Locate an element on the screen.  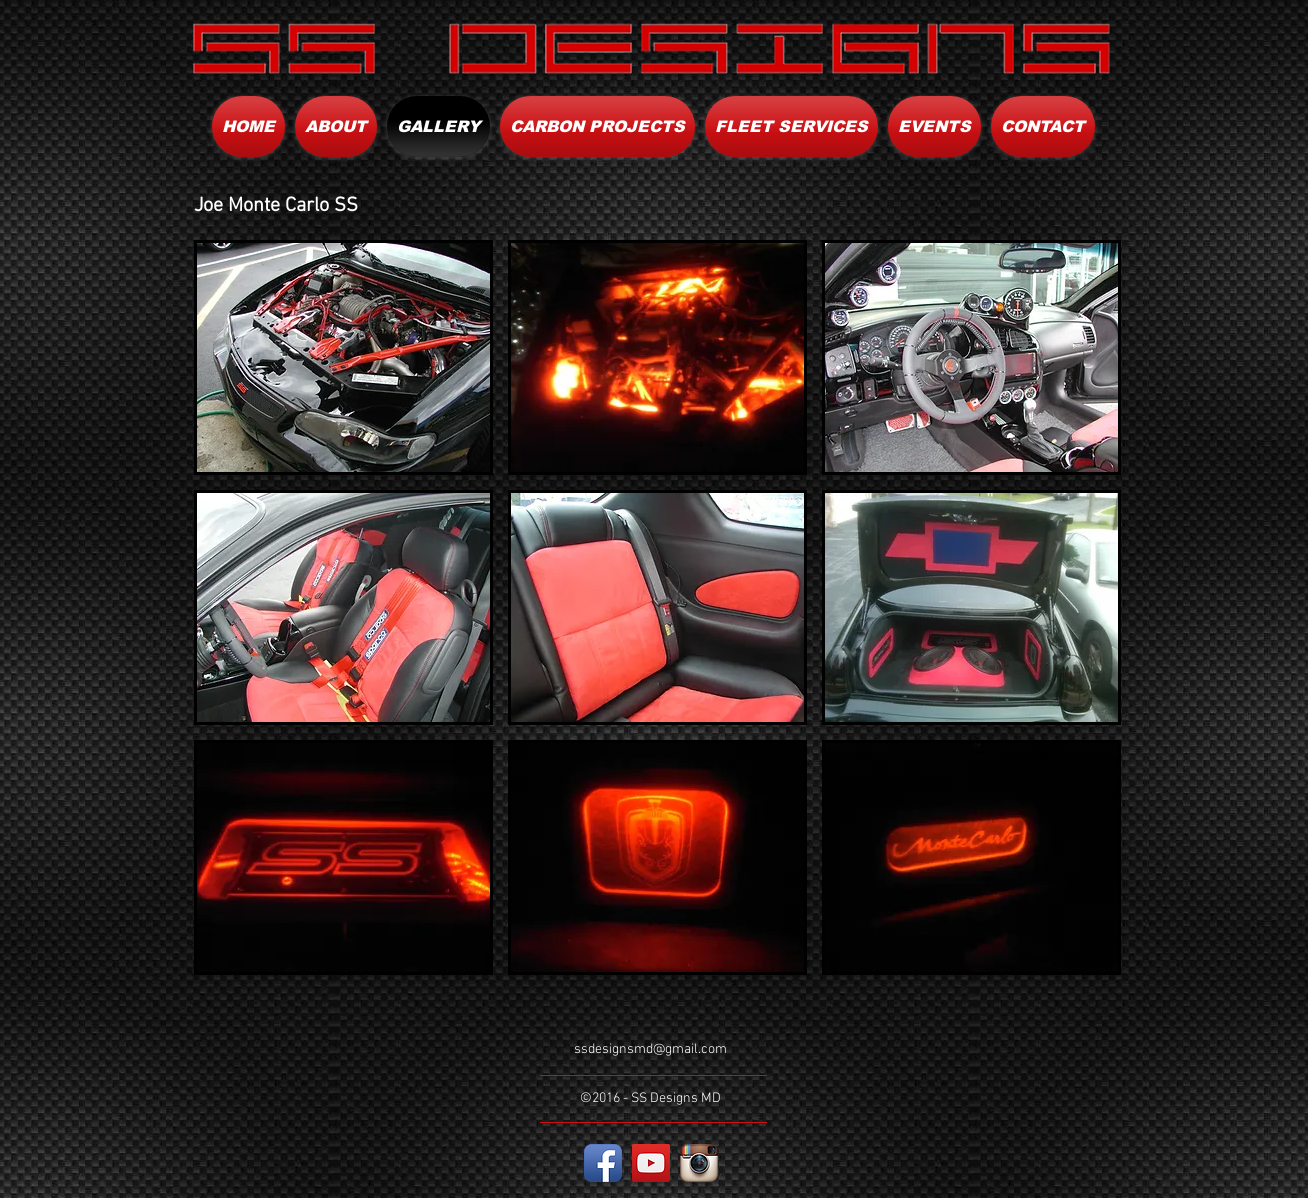
[Instagram App Icon] is located at coordinates (699, 1163).